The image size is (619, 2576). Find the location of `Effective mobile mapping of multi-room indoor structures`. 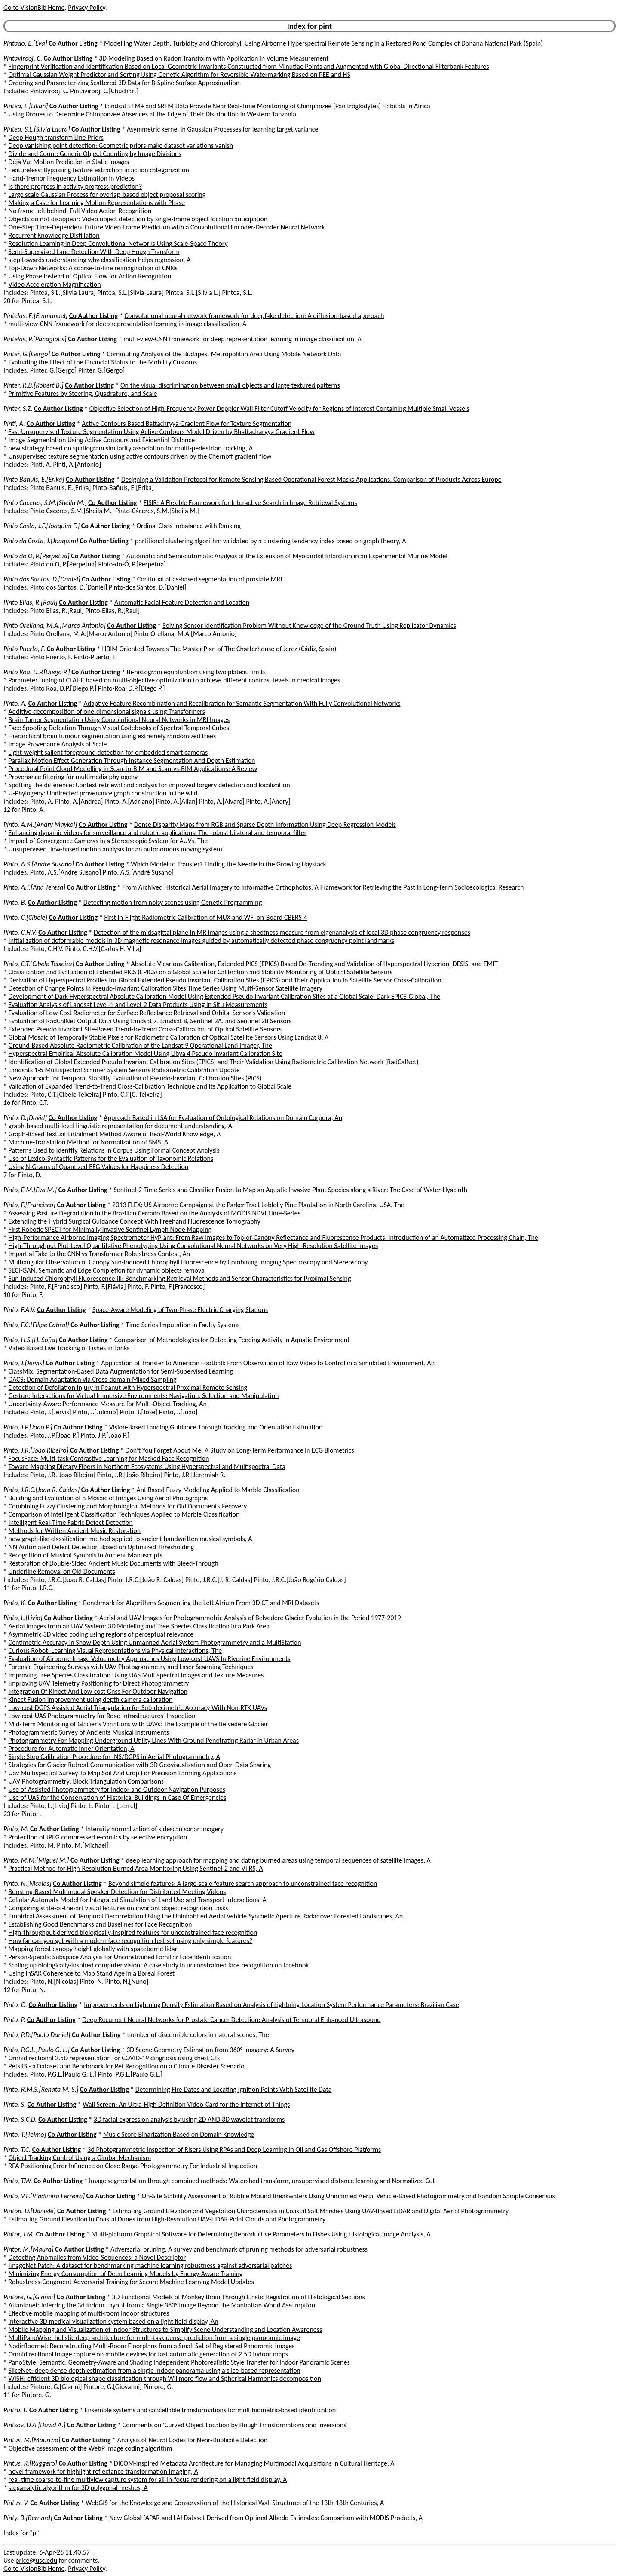

Effective mobile mapping of multi-room indoor structures is located at coordinates (89, 2313).